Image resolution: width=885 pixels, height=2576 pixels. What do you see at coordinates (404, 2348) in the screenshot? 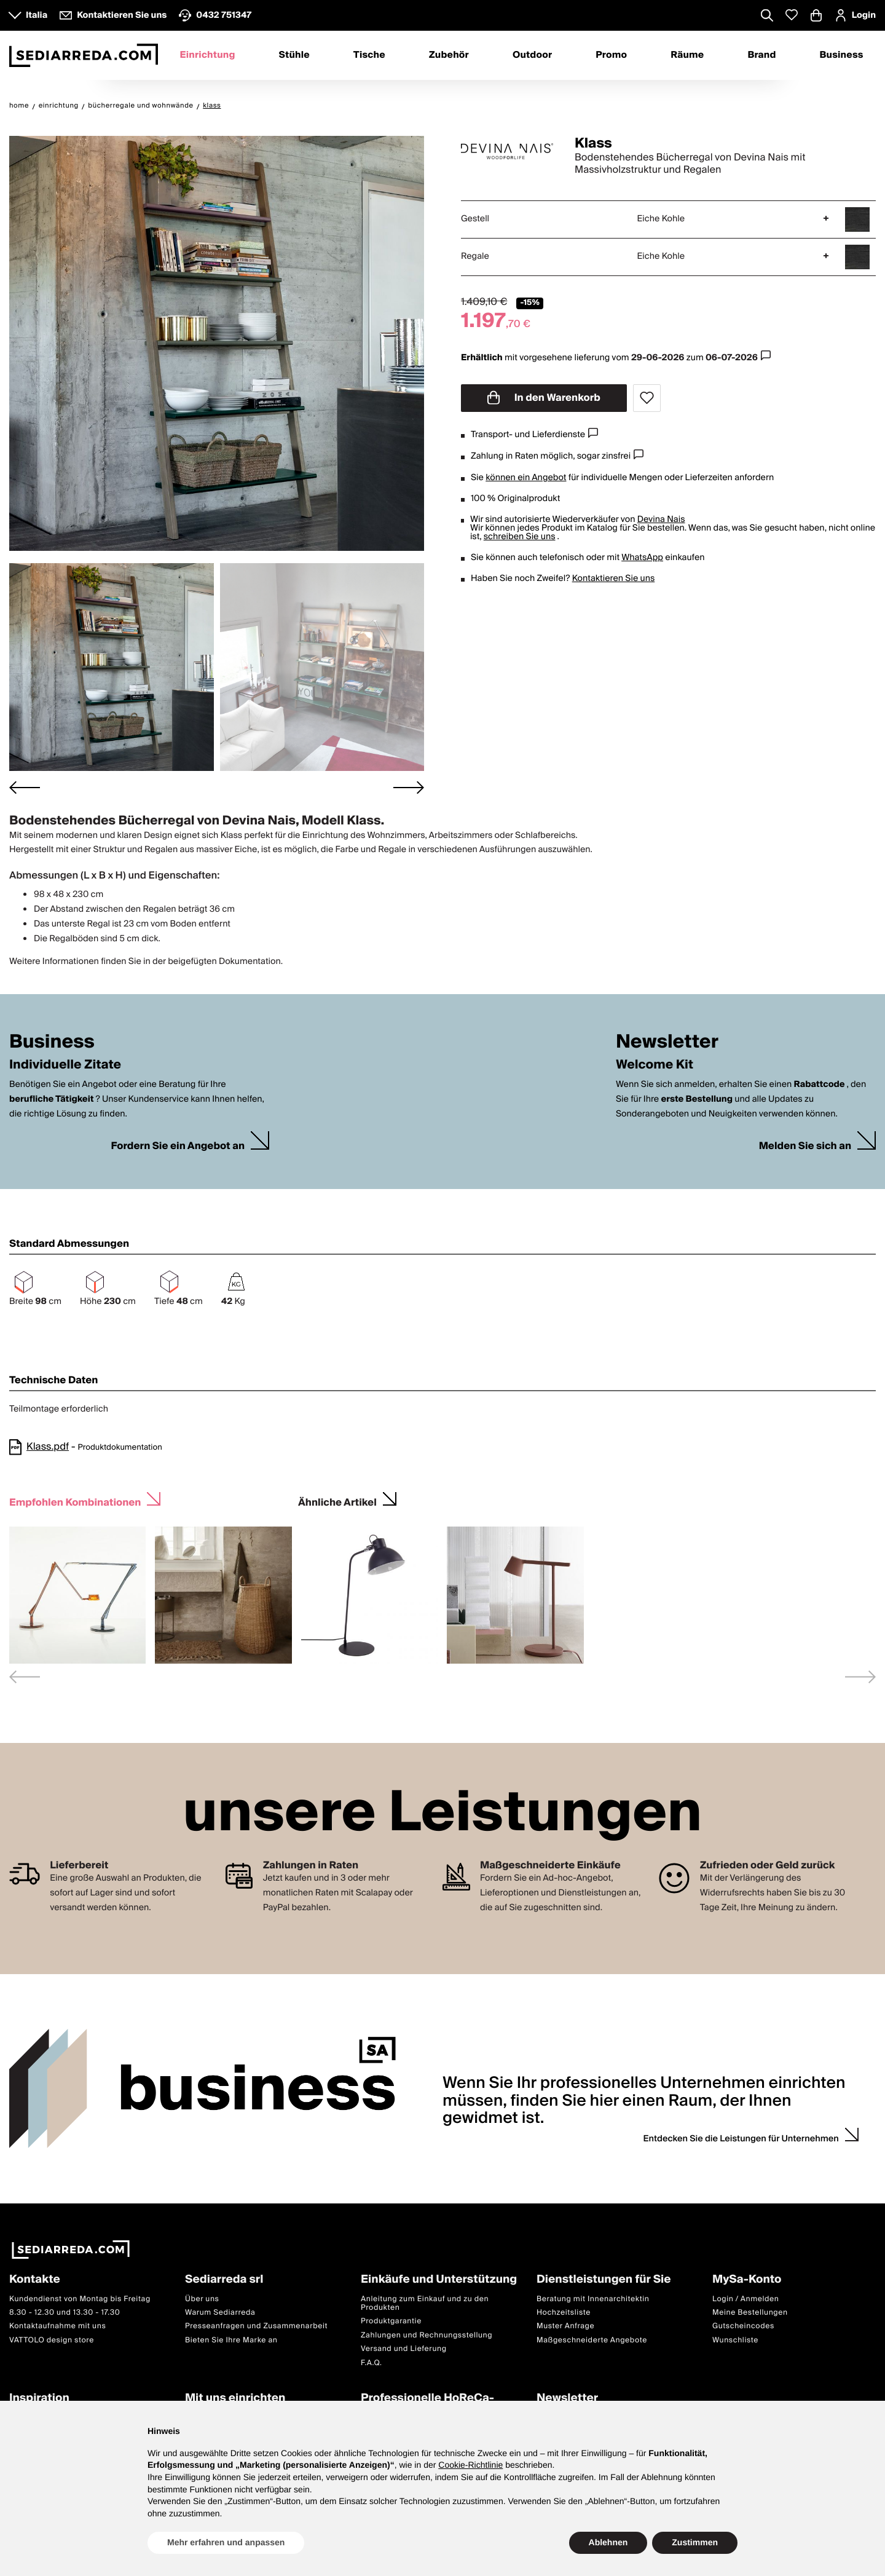
I see `Versand und Lieferung` at bounding box center [404, 2348].